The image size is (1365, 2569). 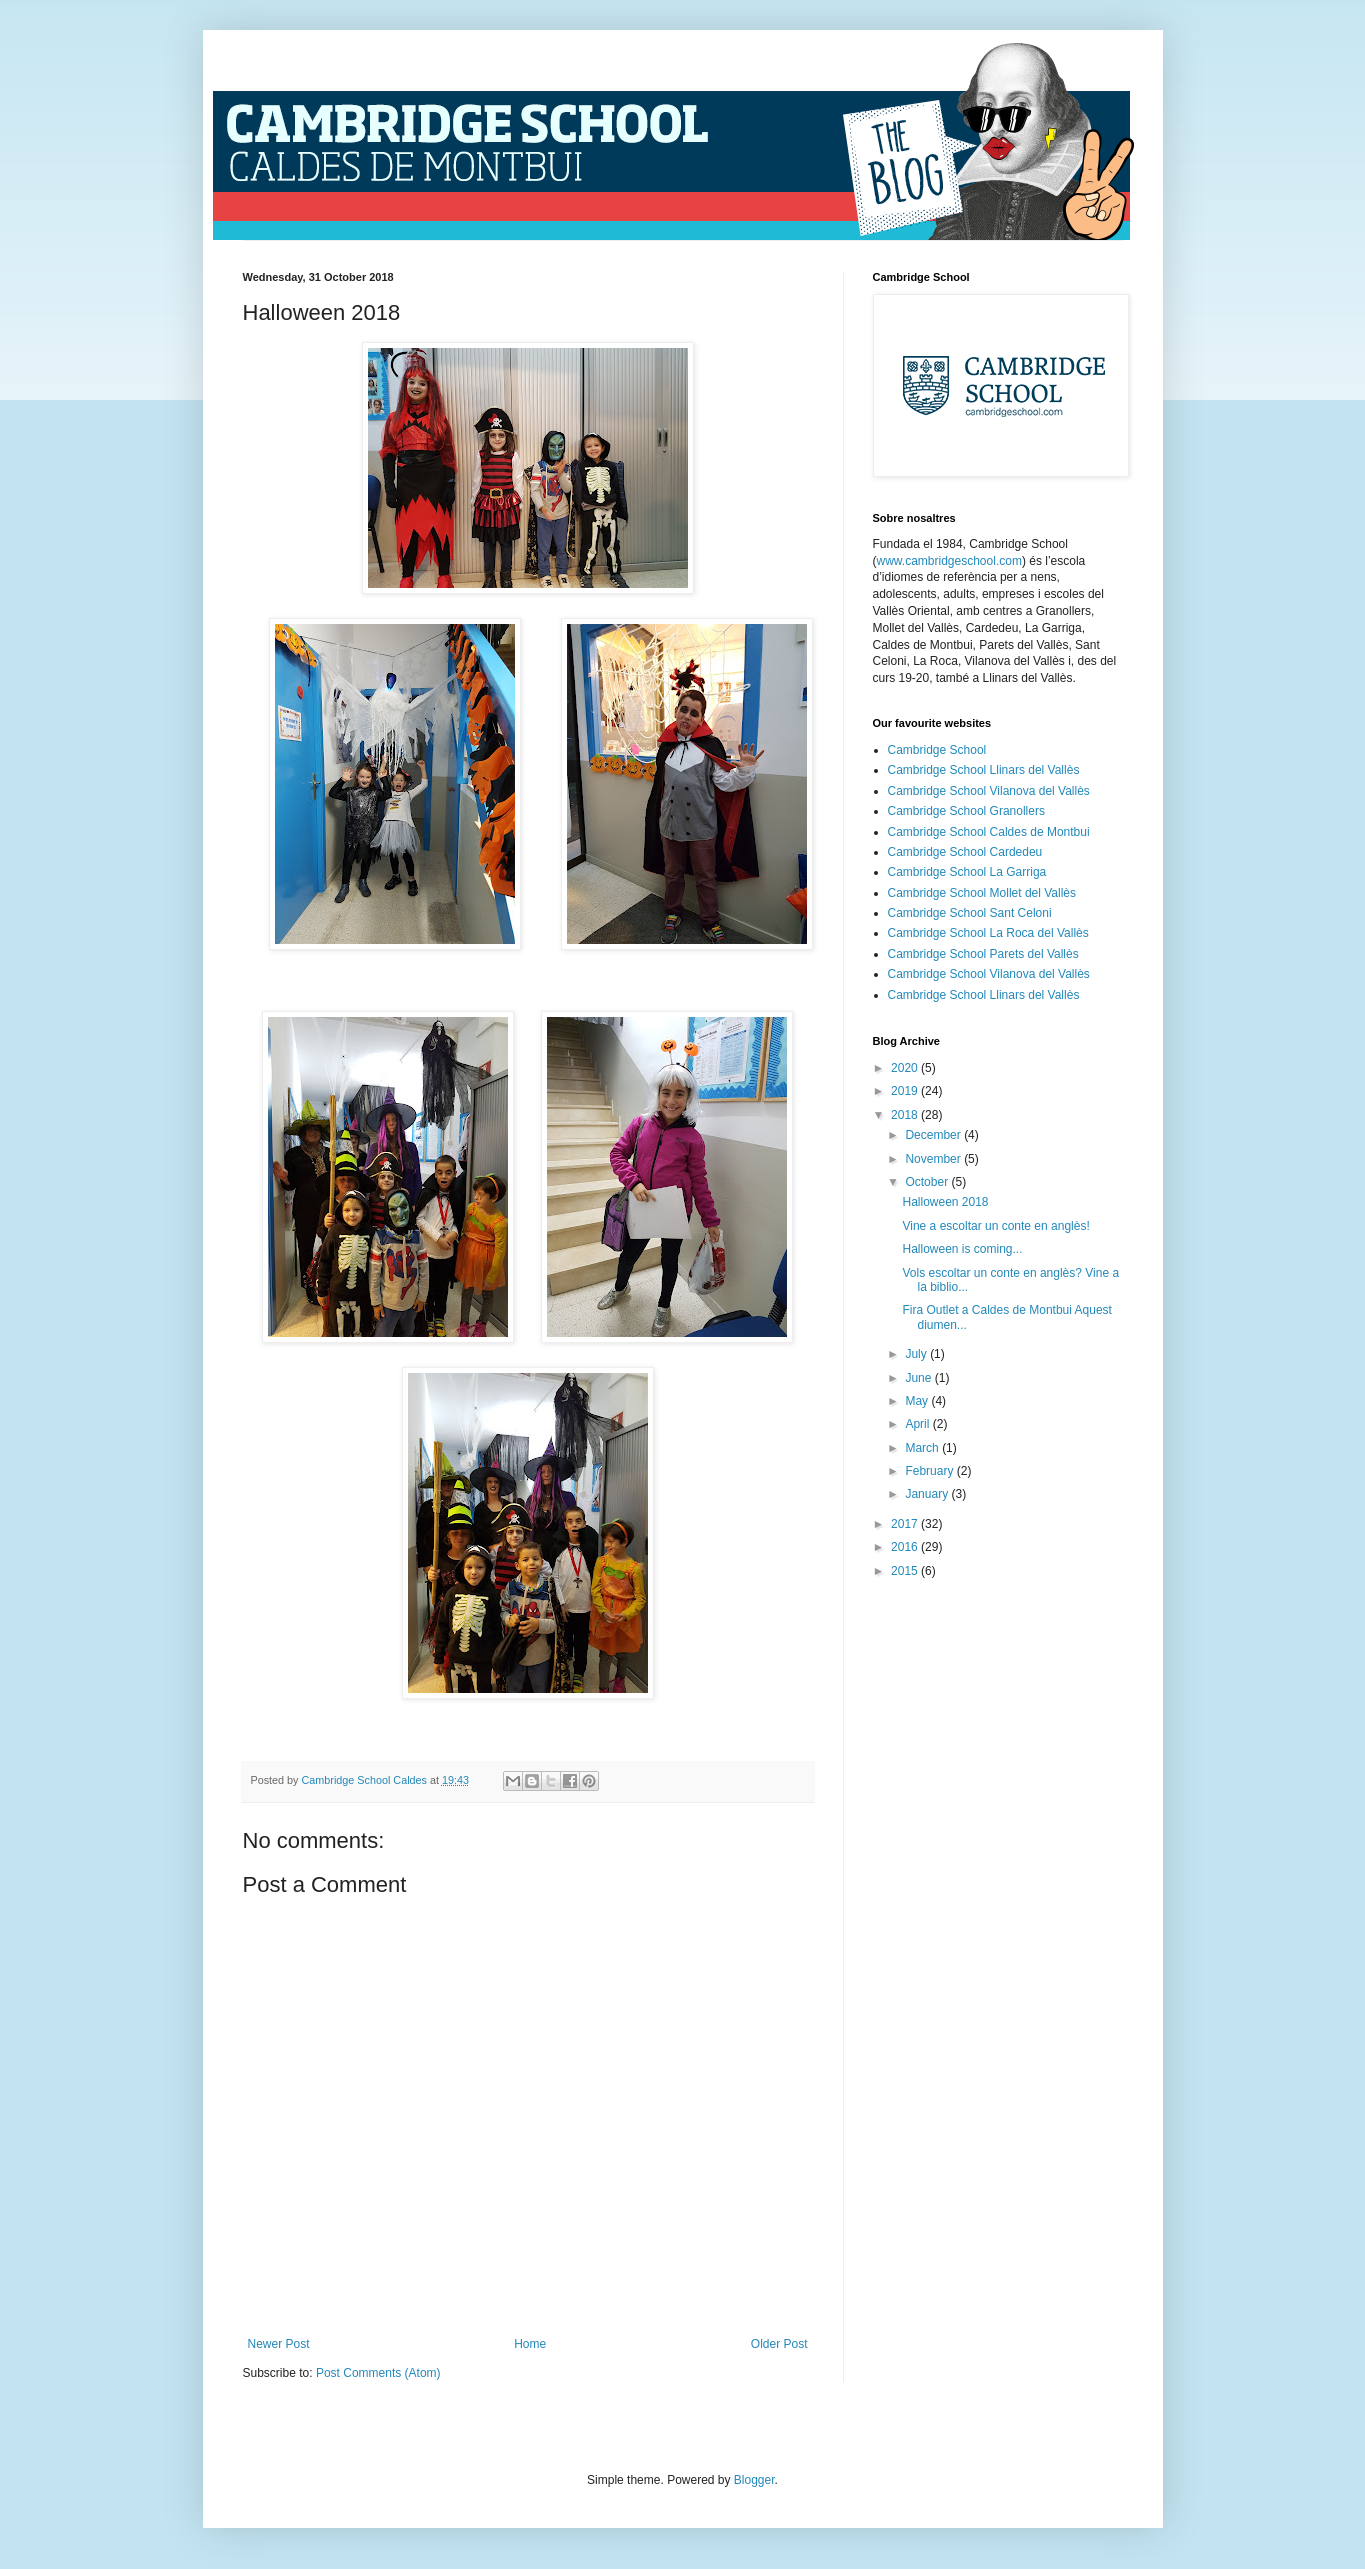 What do you see at coordinates (982, 893) in the screenshot?
I see `Cambridge School Mollet del Vallès` at bounding box center [982, 893].